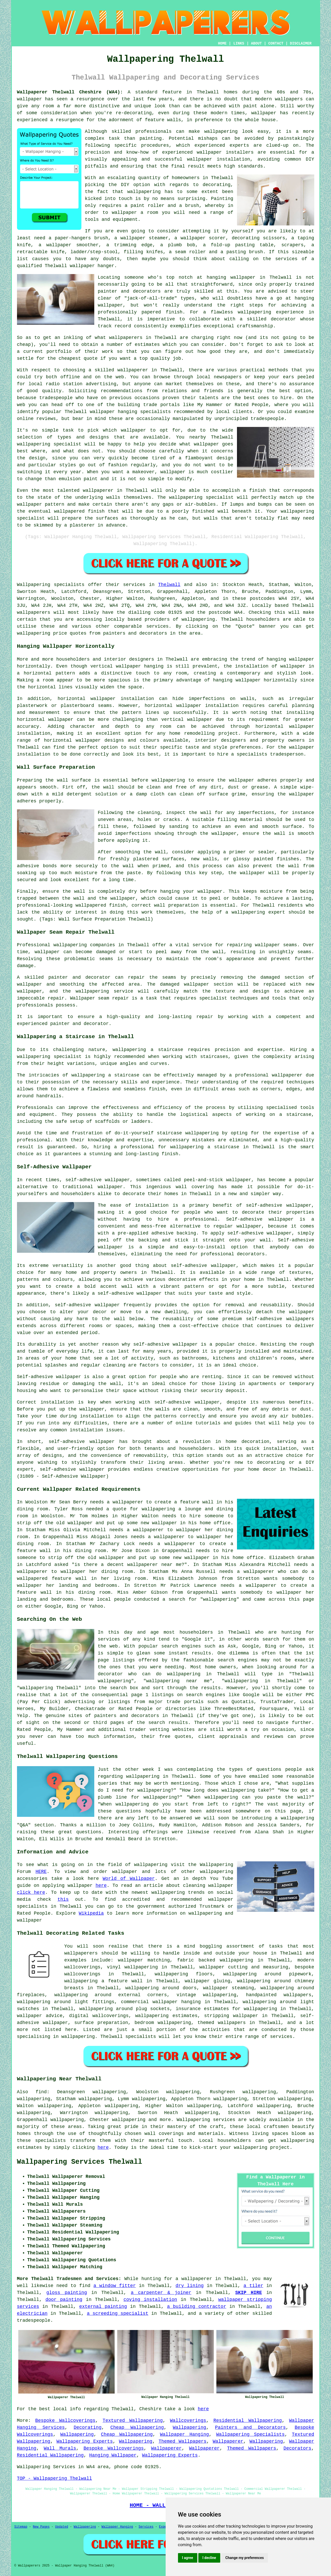  I want to click on wallpaperer, so click(132, 370).